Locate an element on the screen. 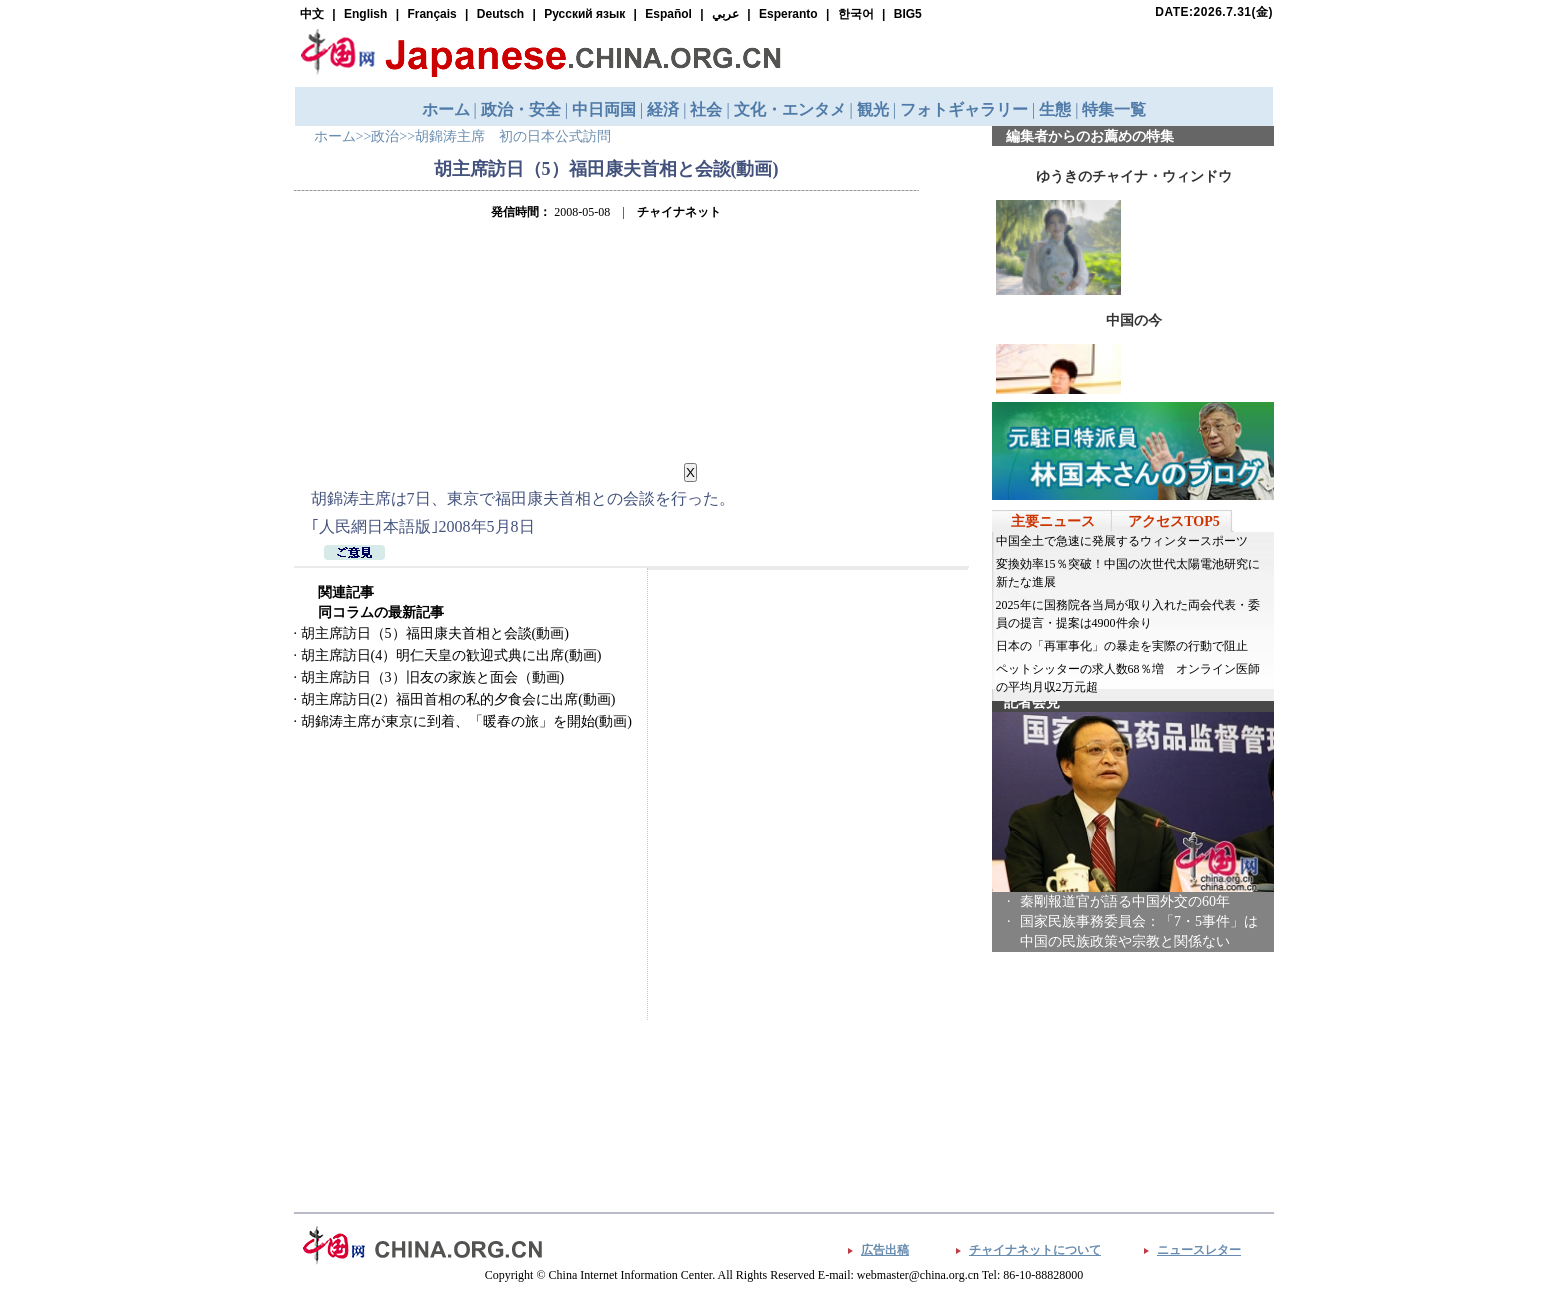 The height and width of the screenshot is (1289, 1567). 胡主席訪日(4）明仁天皇の歓迎式典に出席(動画) is located at coordinates (451, 655).